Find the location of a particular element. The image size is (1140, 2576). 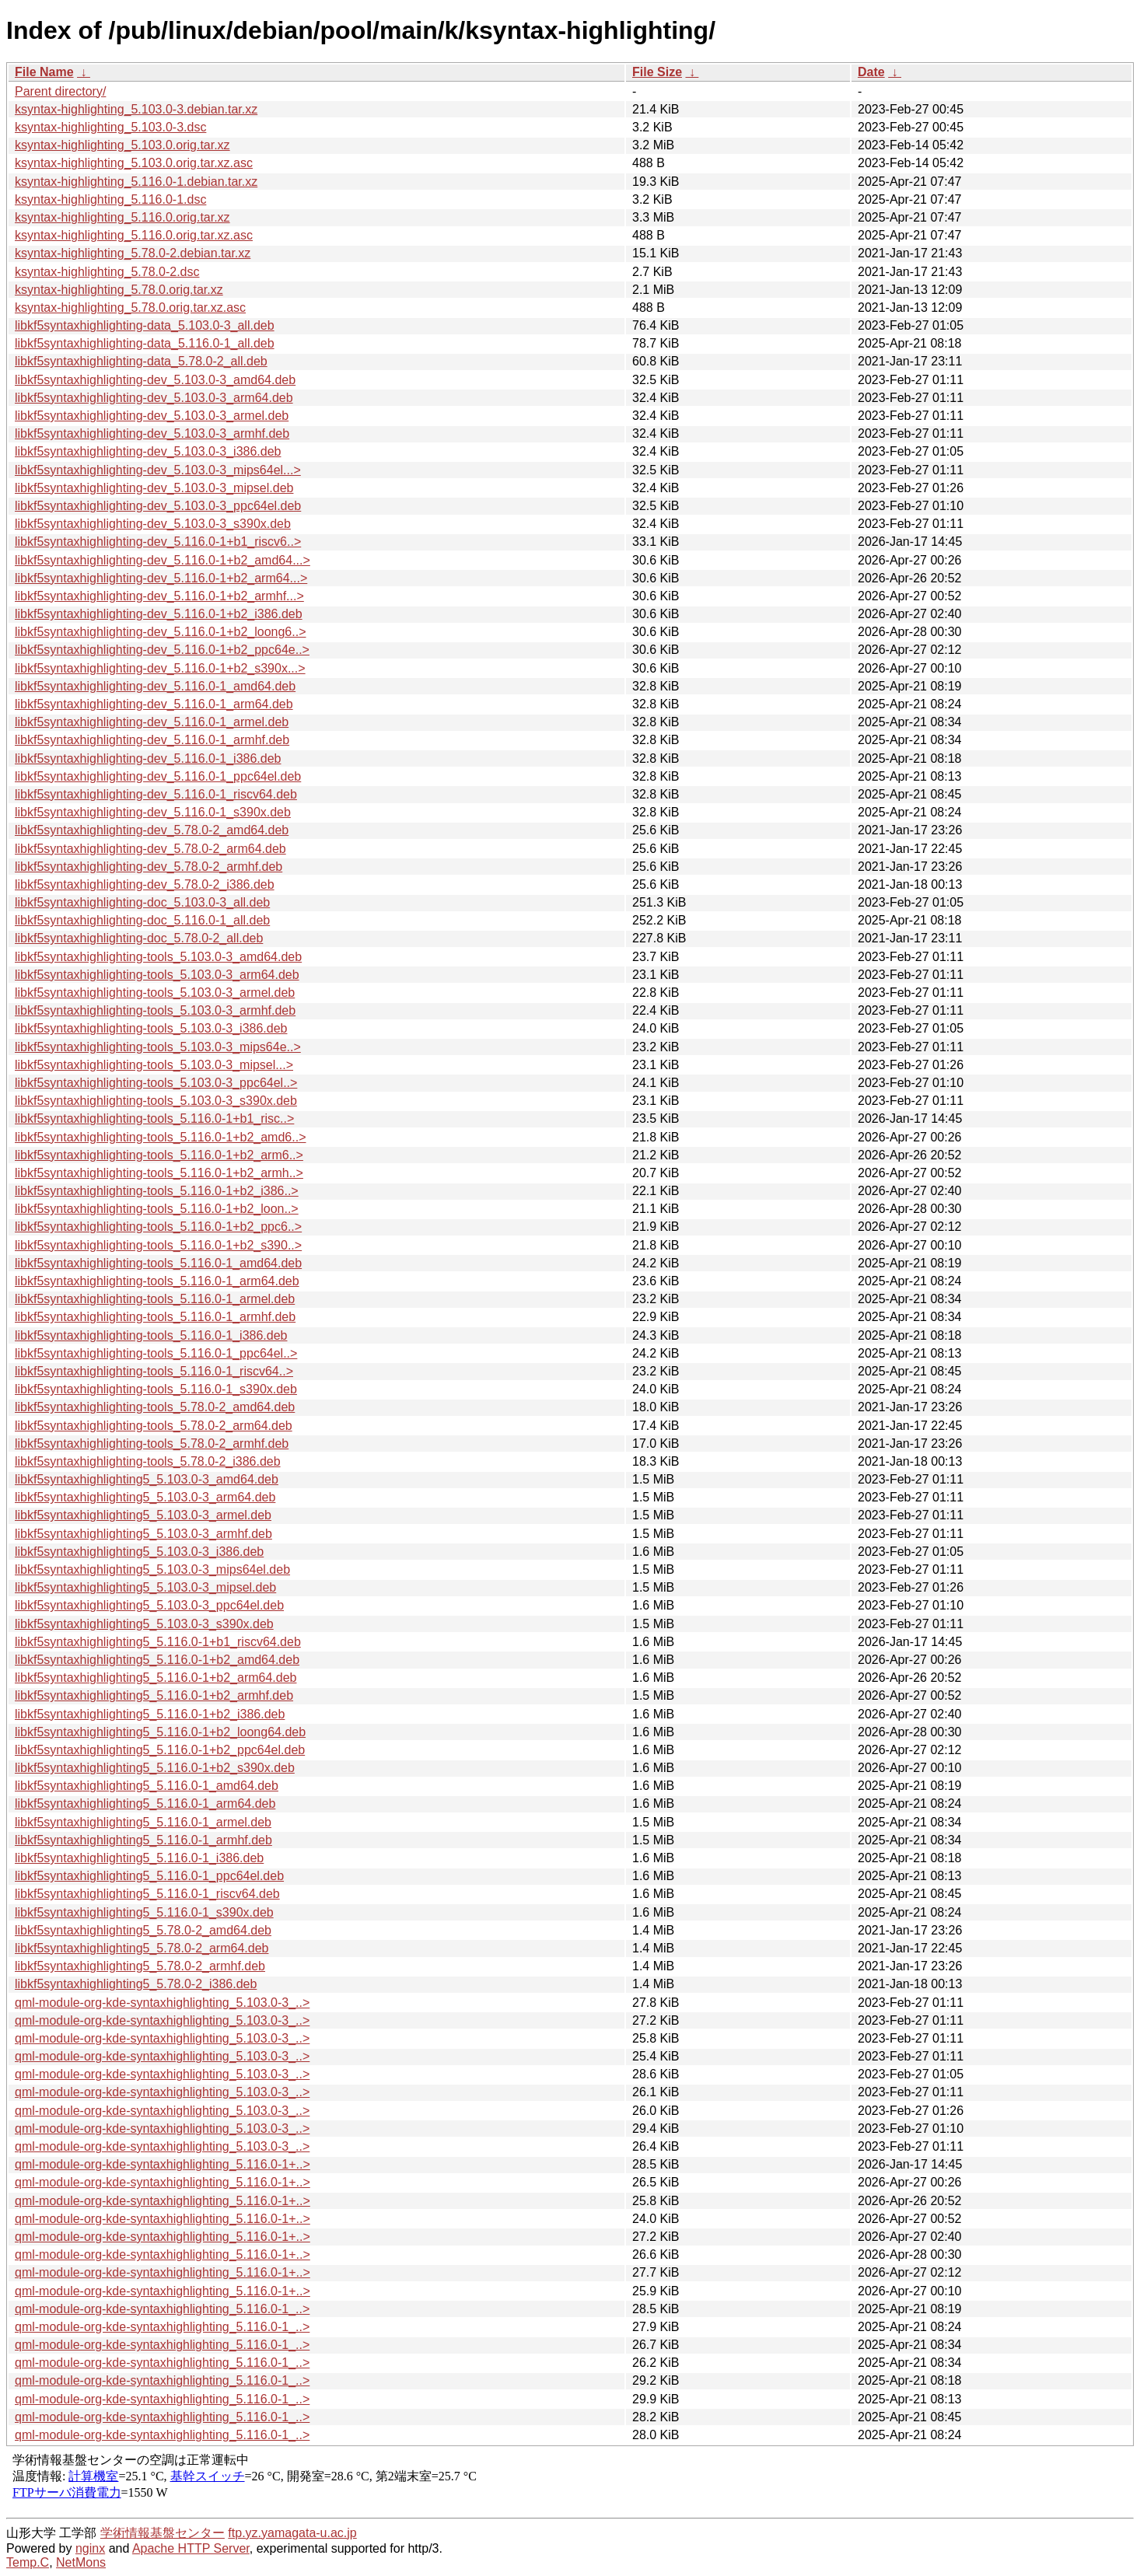

libkf5syntaxhighlighting-dev_5.116.0-1_armhf.deb is located at coordinates (152, 739).